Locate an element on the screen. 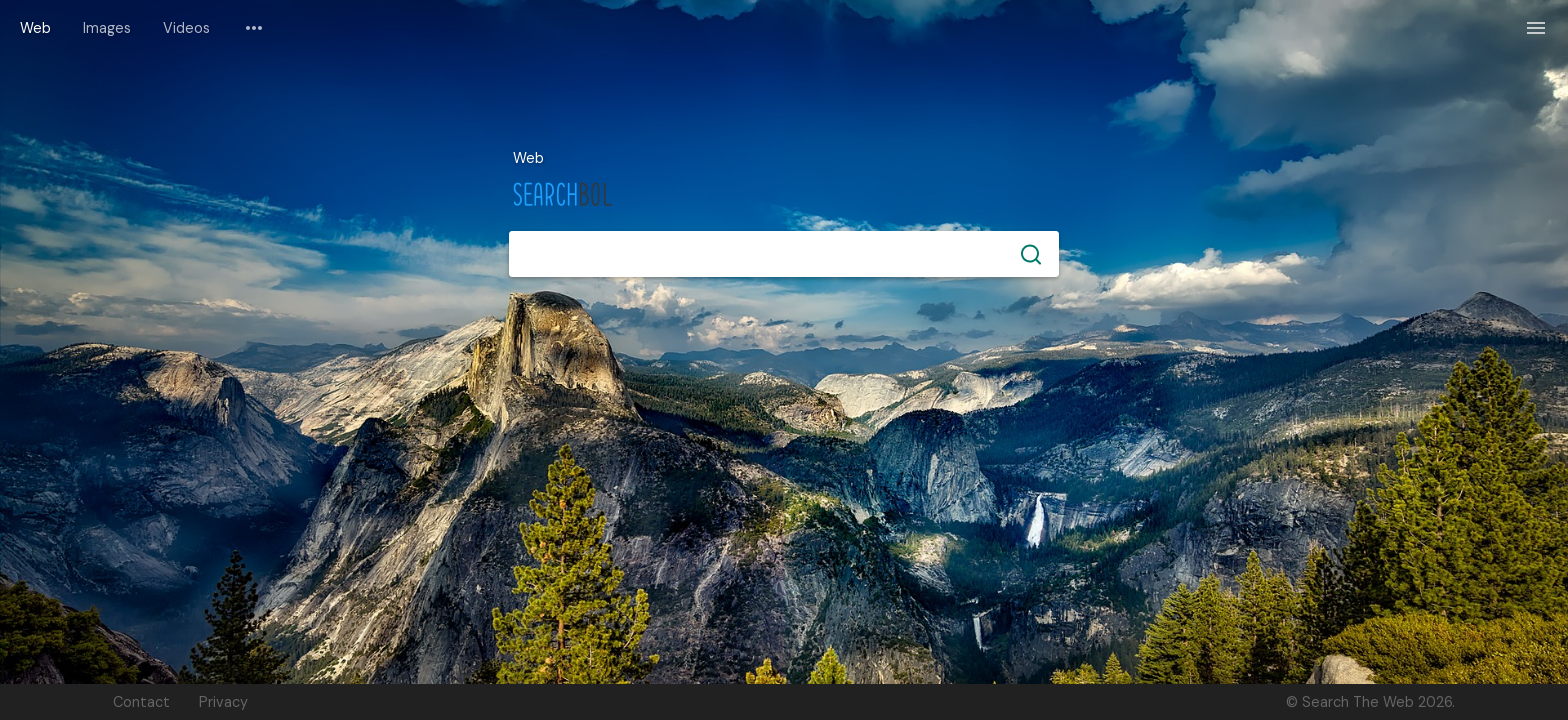 Image resolution: width=1568 pixels, height=720 pixels. © Search The Web 2026. is located at coordinates (1370, 702).